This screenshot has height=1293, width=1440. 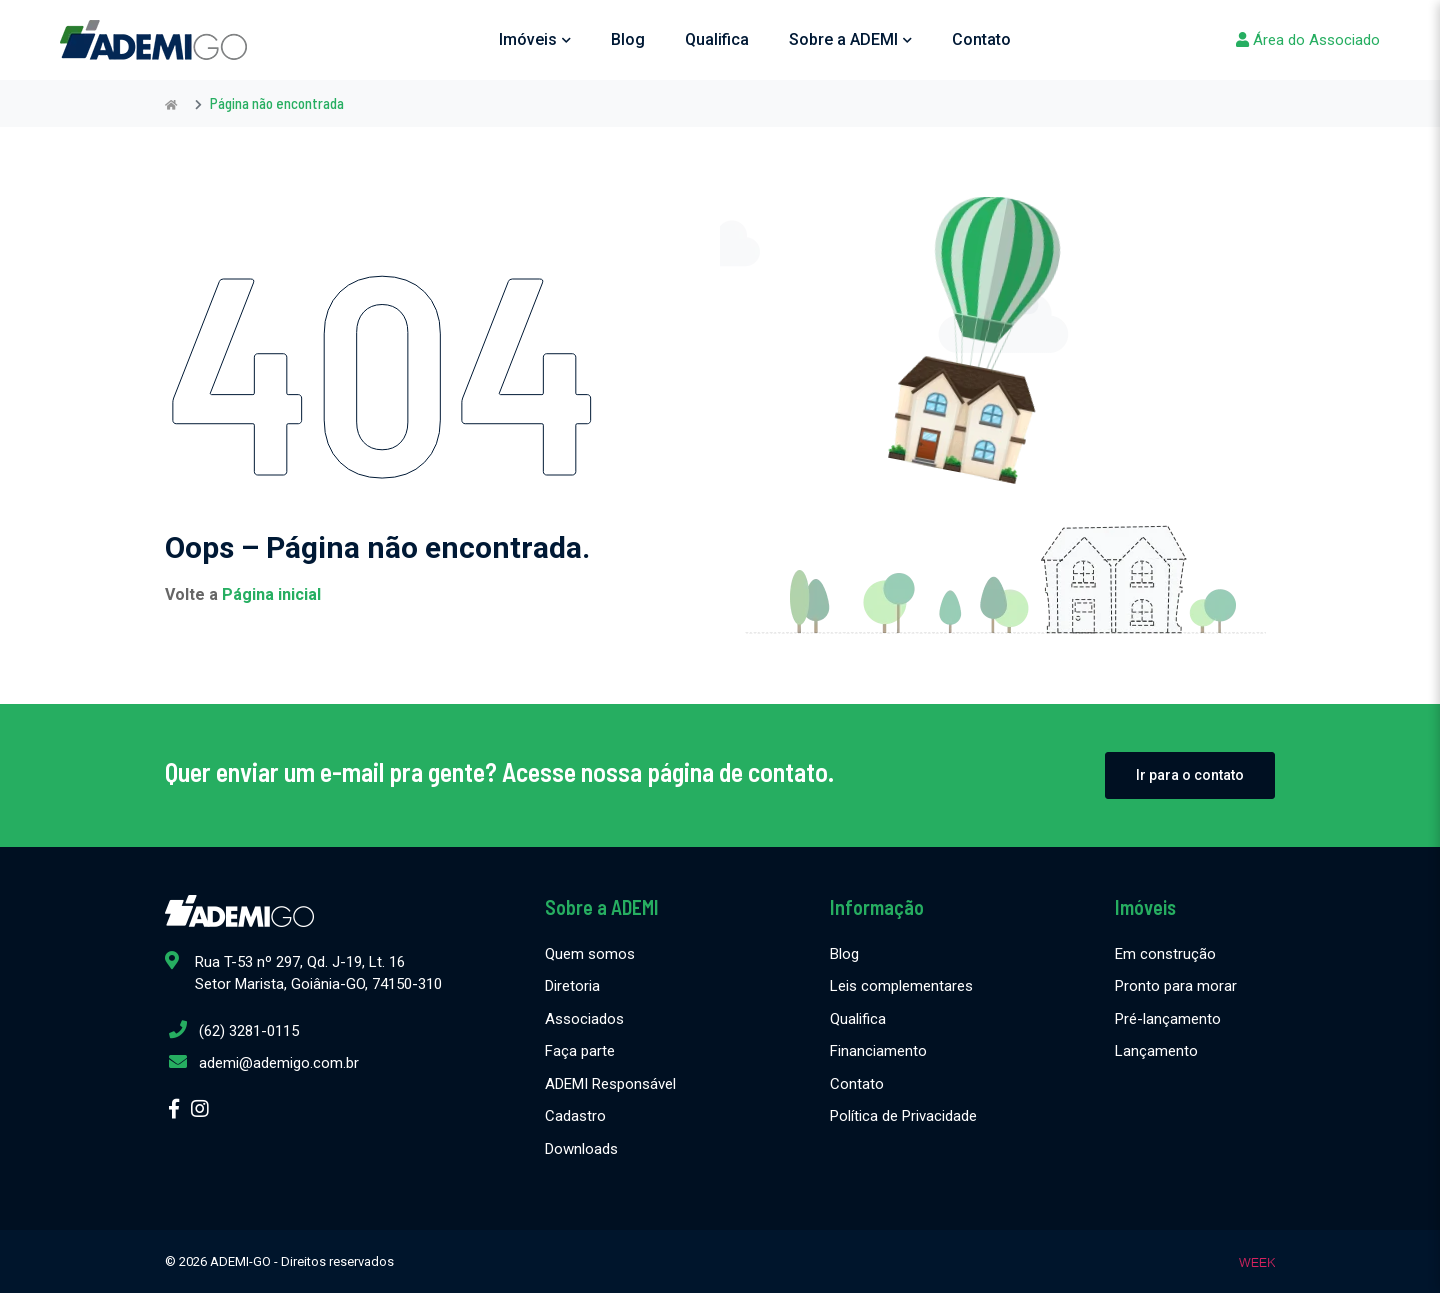 What do you see at coordinates (575, 1116) in the screenshot?
I see `Cadastro` at bounding box center [575, 1116].